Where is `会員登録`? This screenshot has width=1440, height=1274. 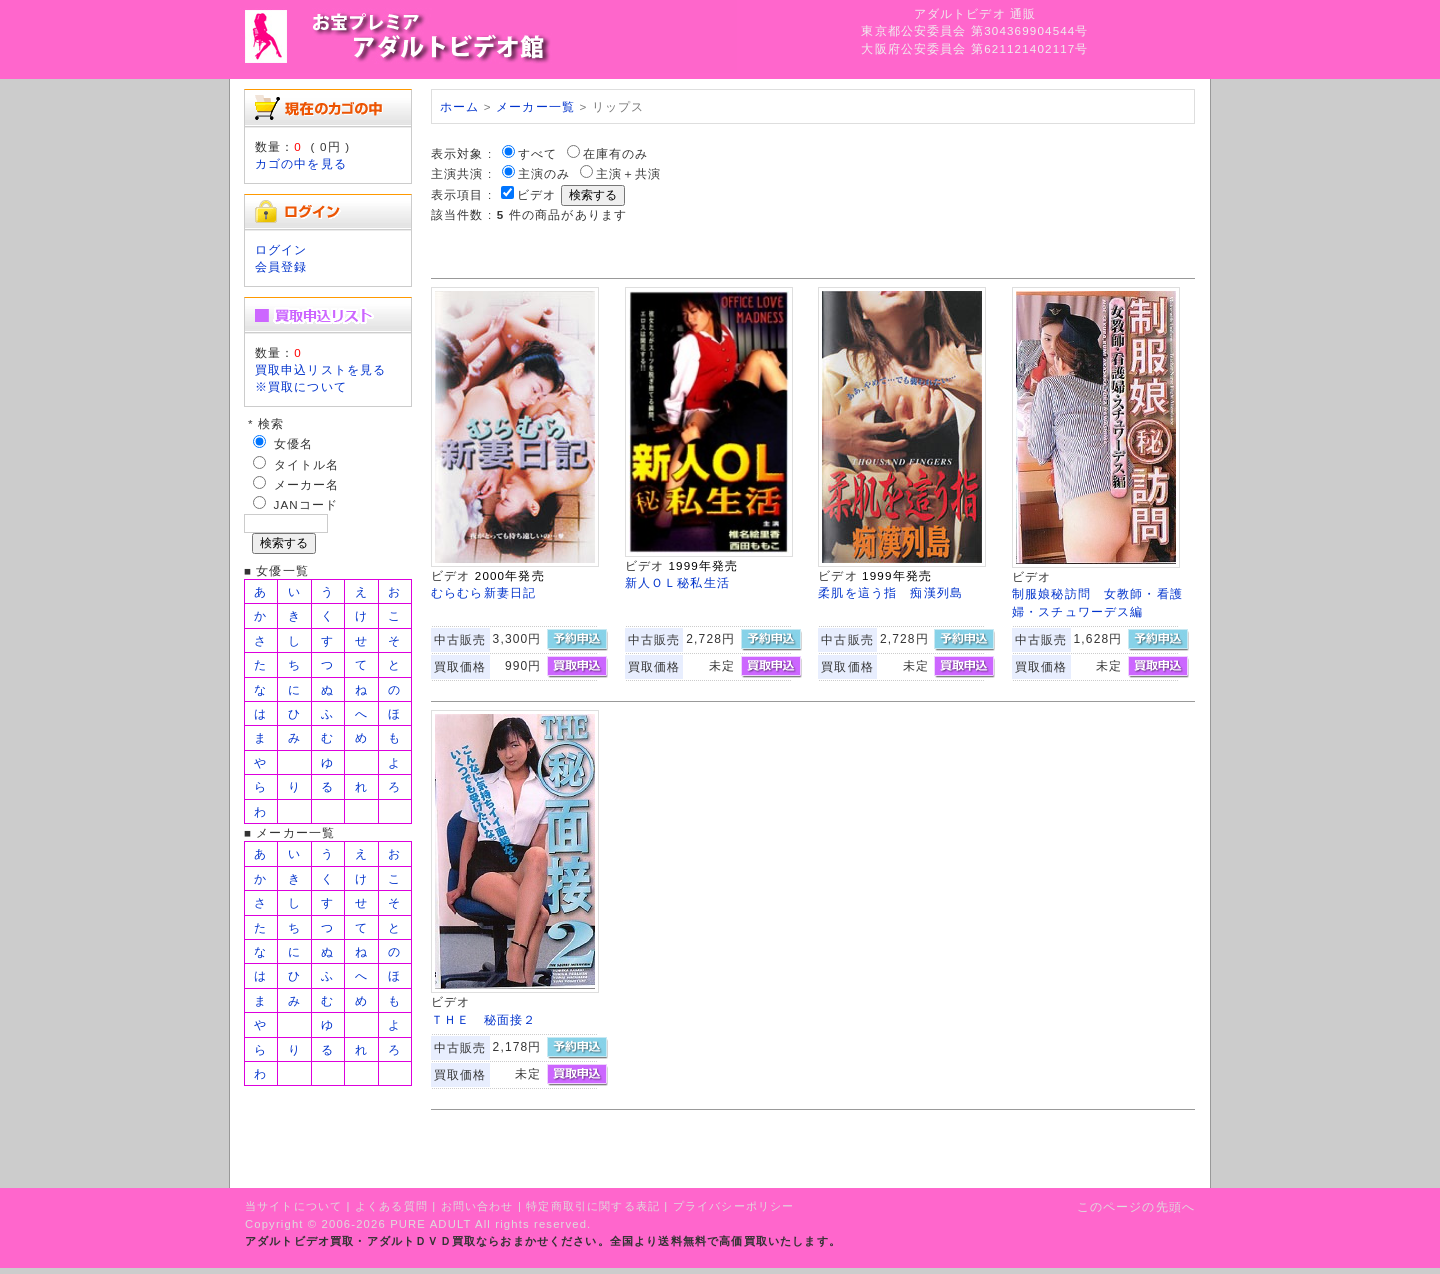
会員登録 is located at coordinates (281, 266).